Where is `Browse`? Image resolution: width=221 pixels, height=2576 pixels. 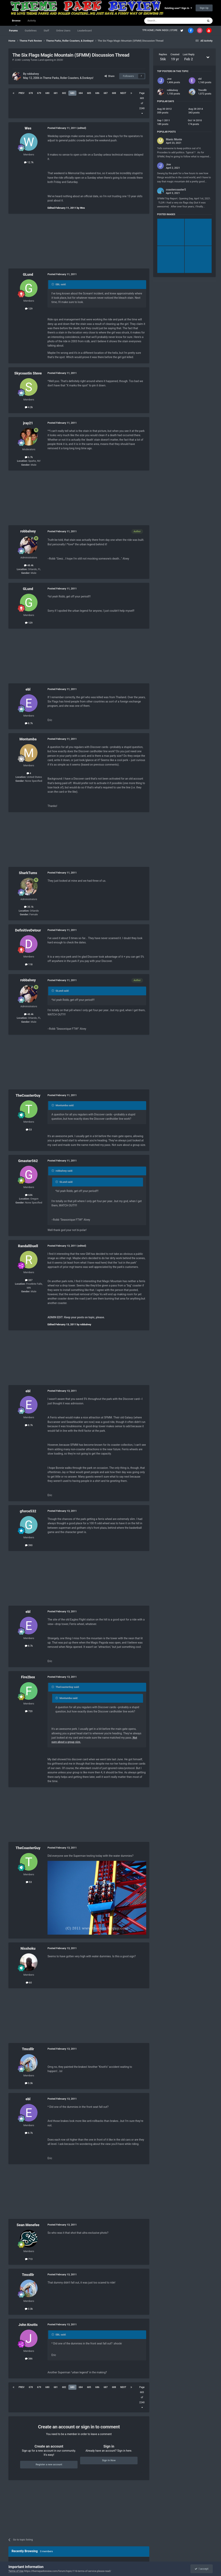 Browse is located at coordinates (16, 22).